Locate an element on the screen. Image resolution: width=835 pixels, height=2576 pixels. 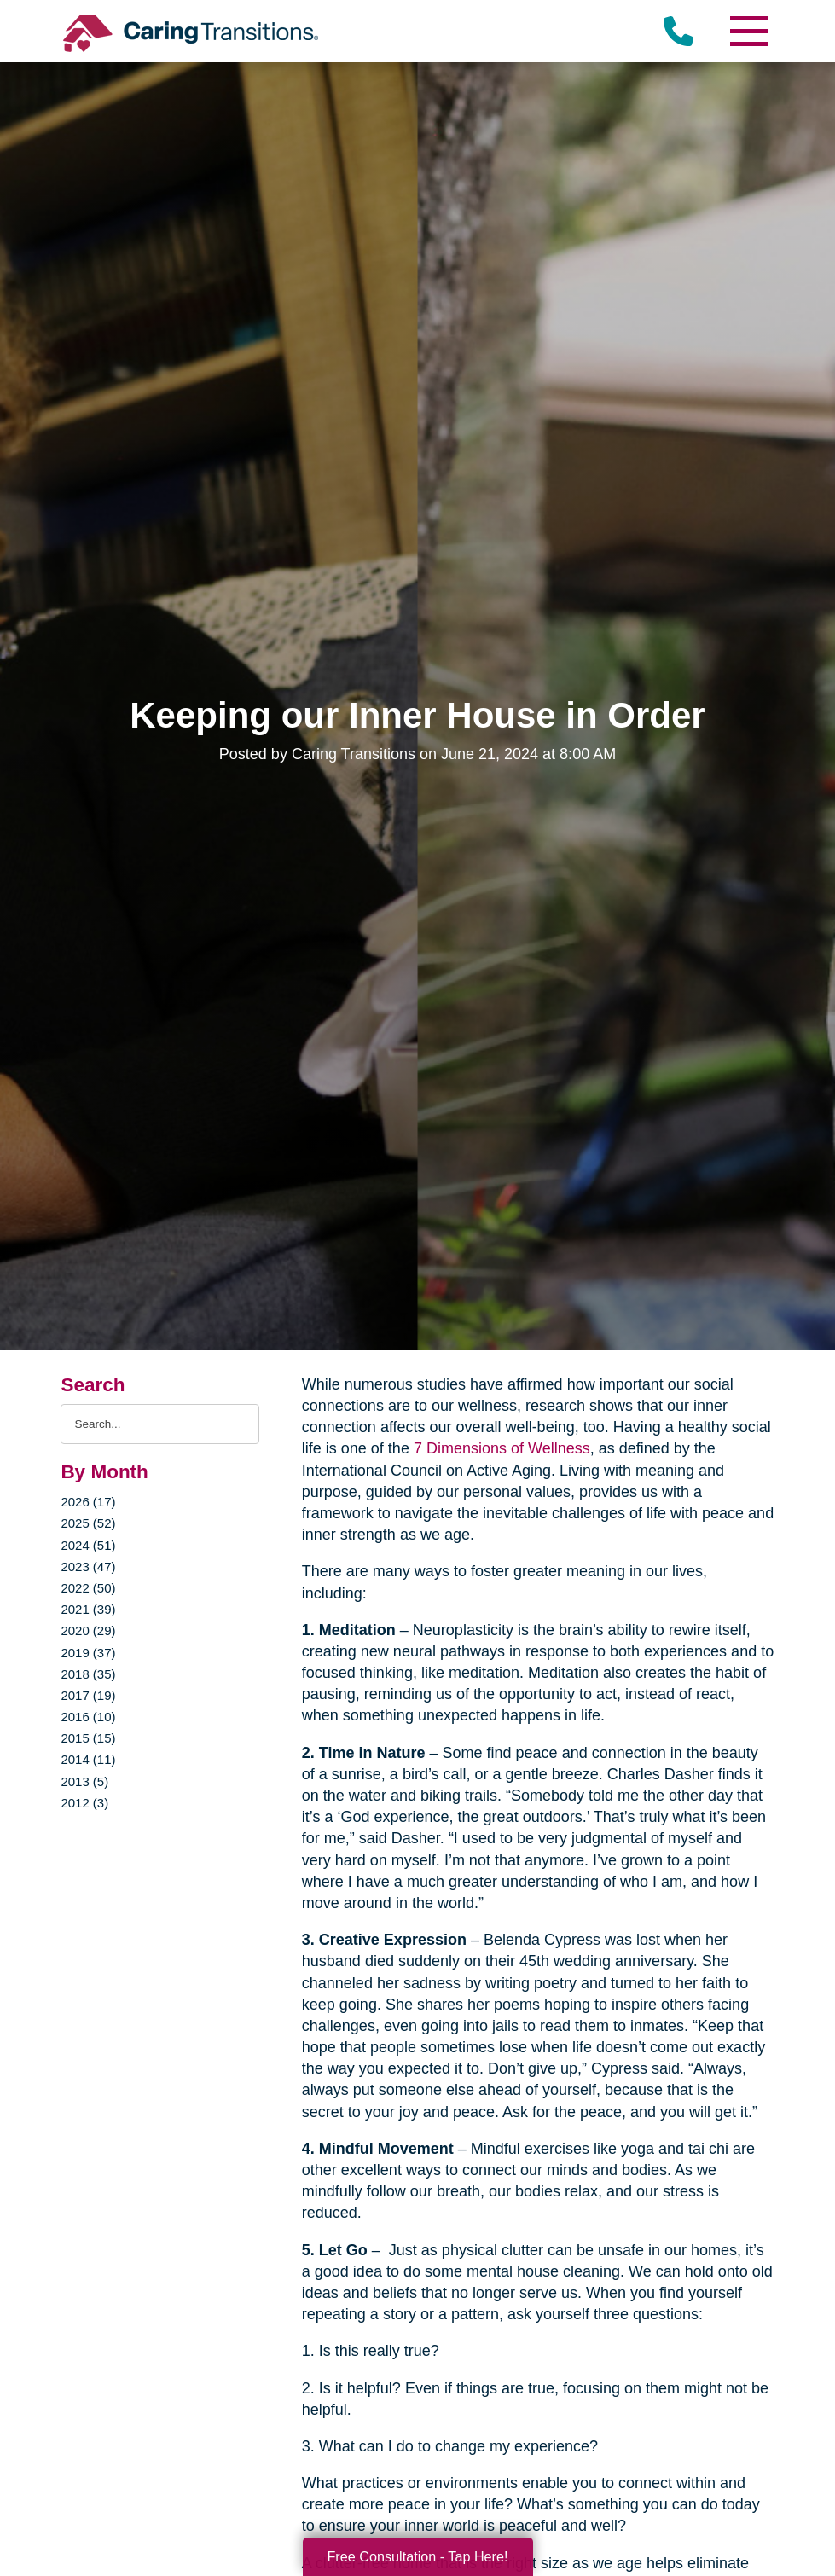
7 Dimensions of Wellness is located at coordinates (502, 1448).